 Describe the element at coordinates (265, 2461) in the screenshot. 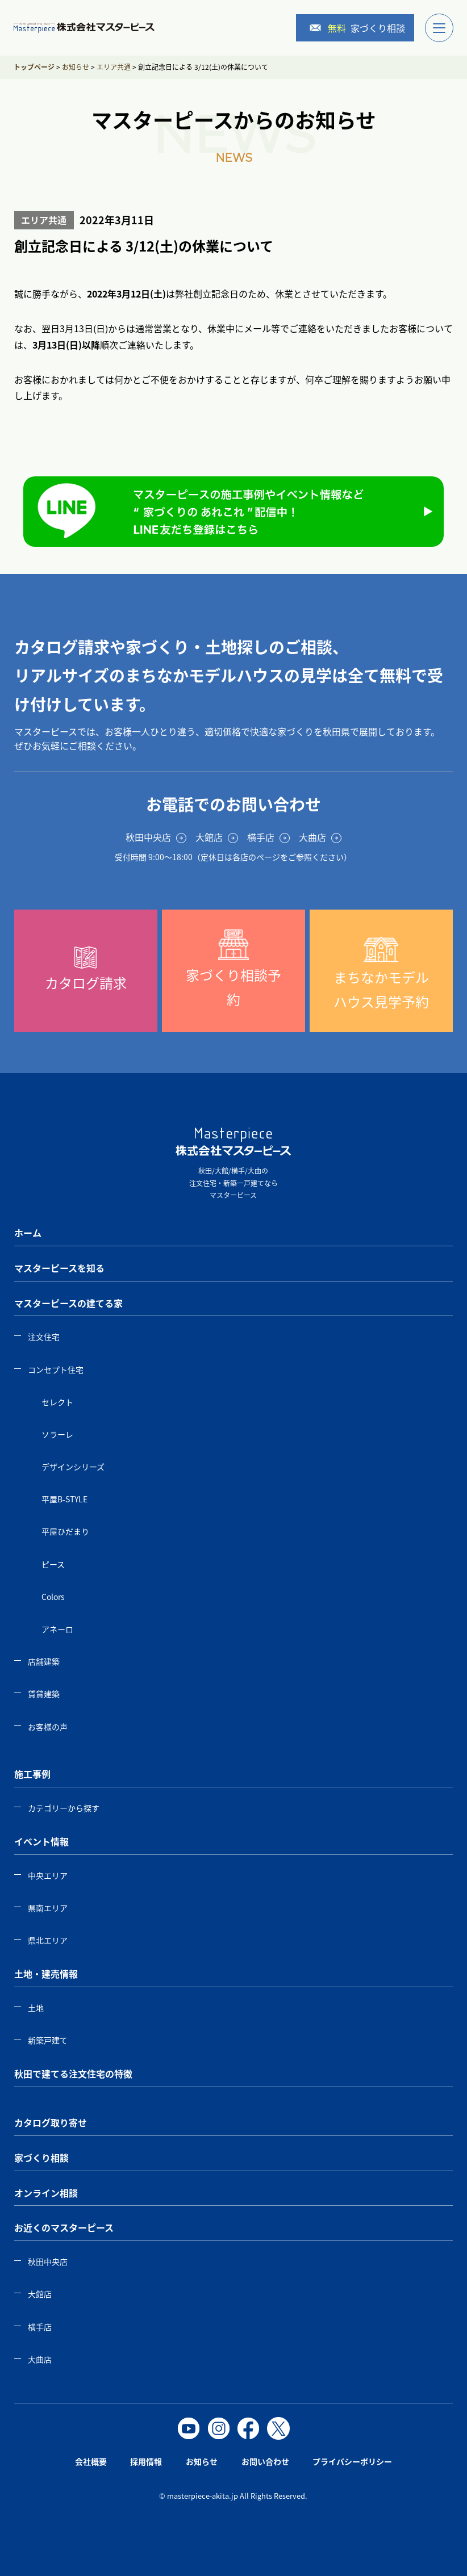

I see `お問い合わせ` at that location.